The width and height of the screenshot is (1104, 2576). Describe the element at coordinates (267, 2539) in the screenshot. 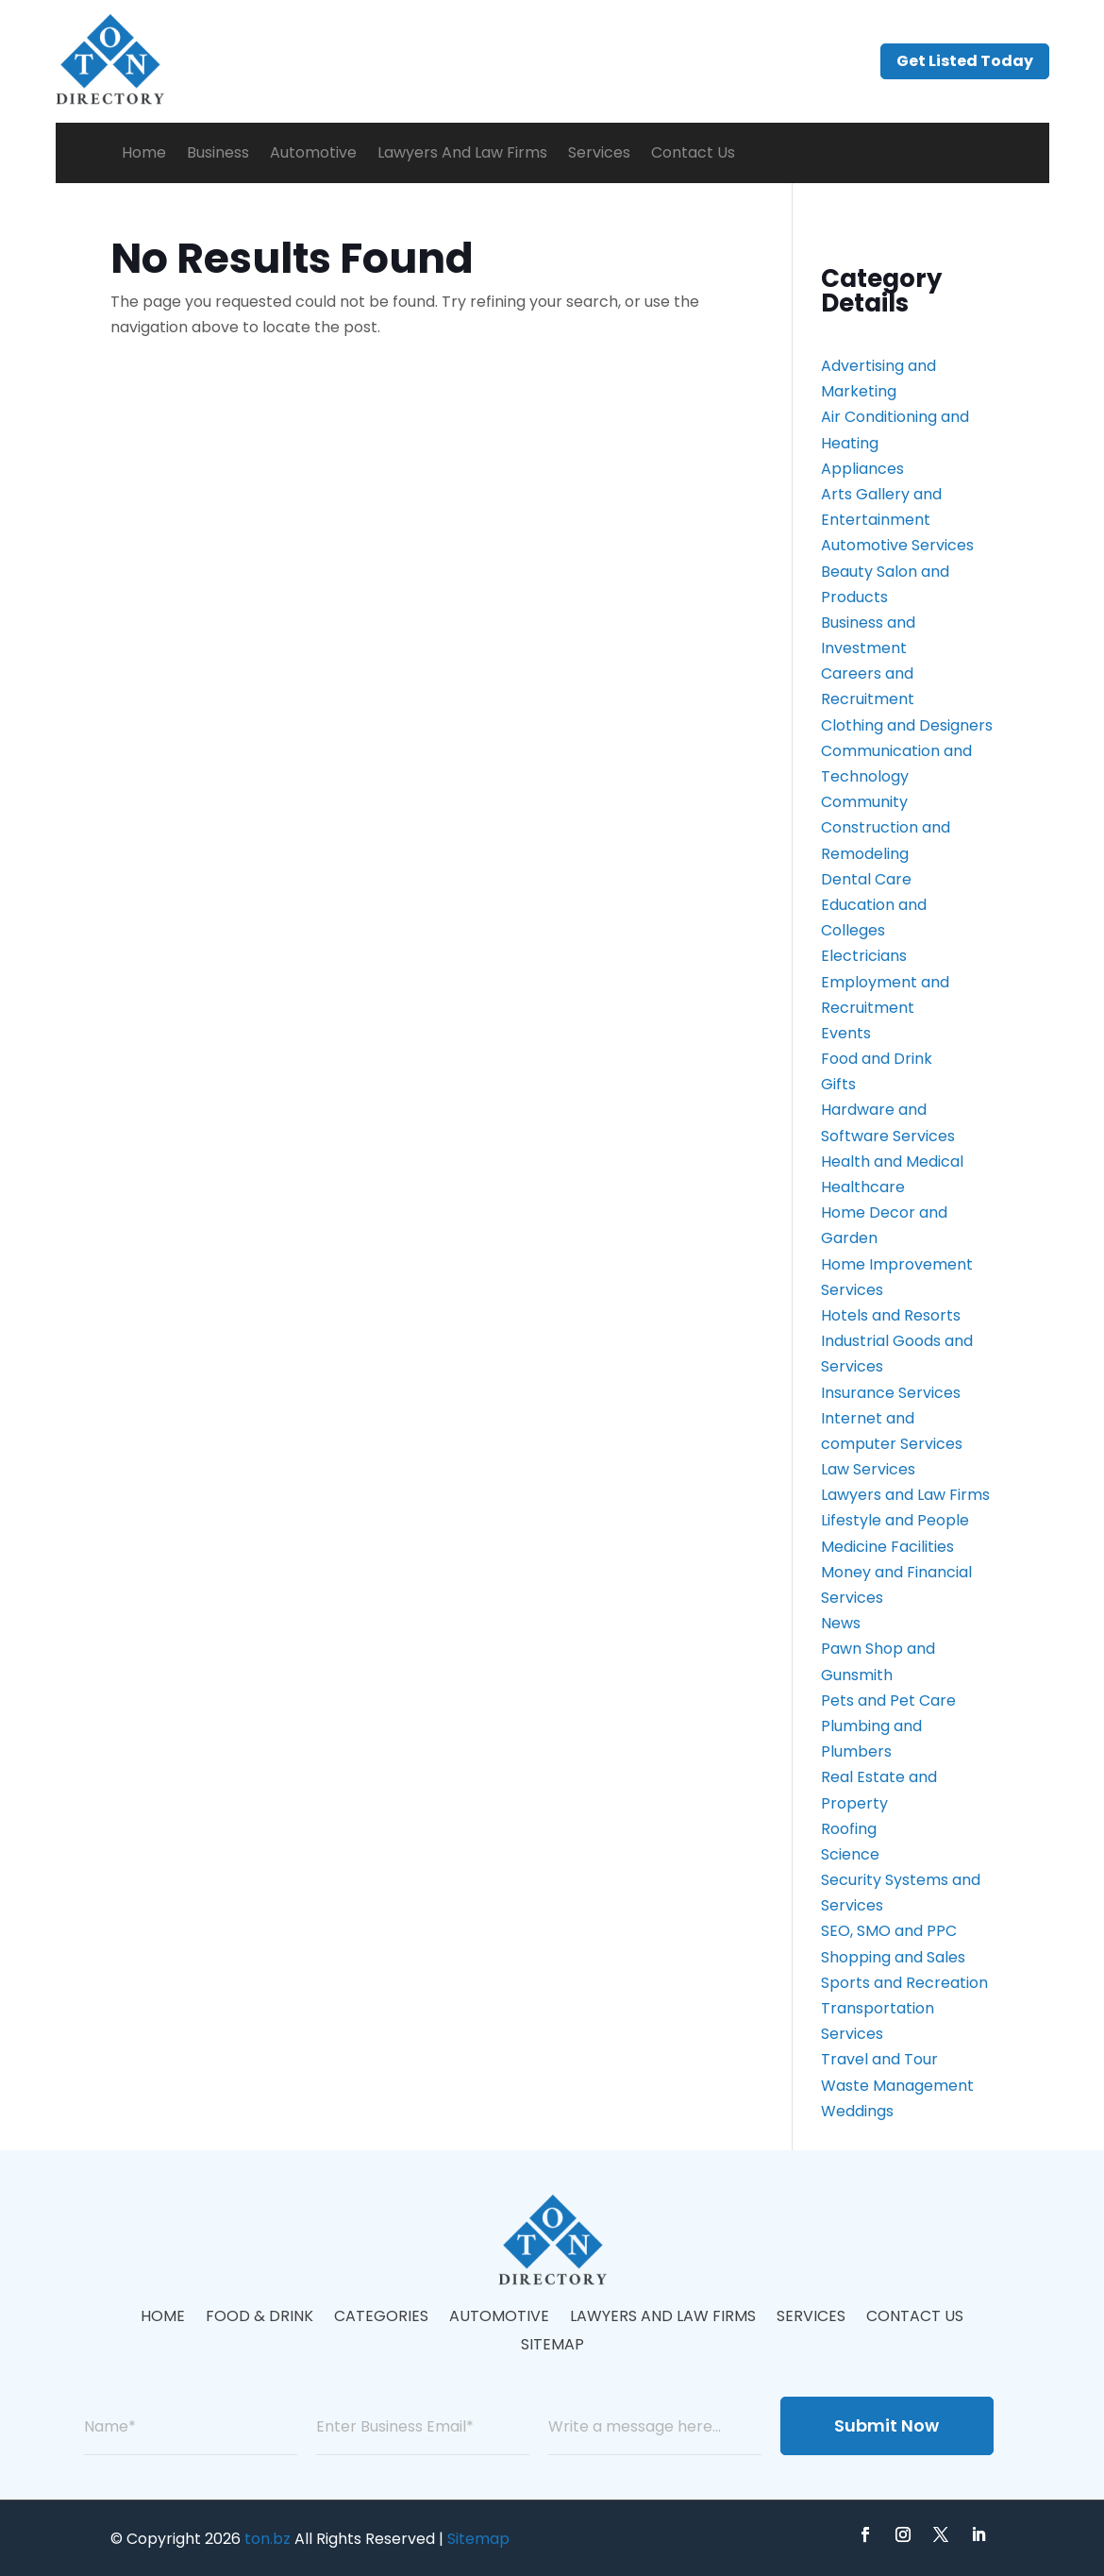

I see `ton.bz` at that location.